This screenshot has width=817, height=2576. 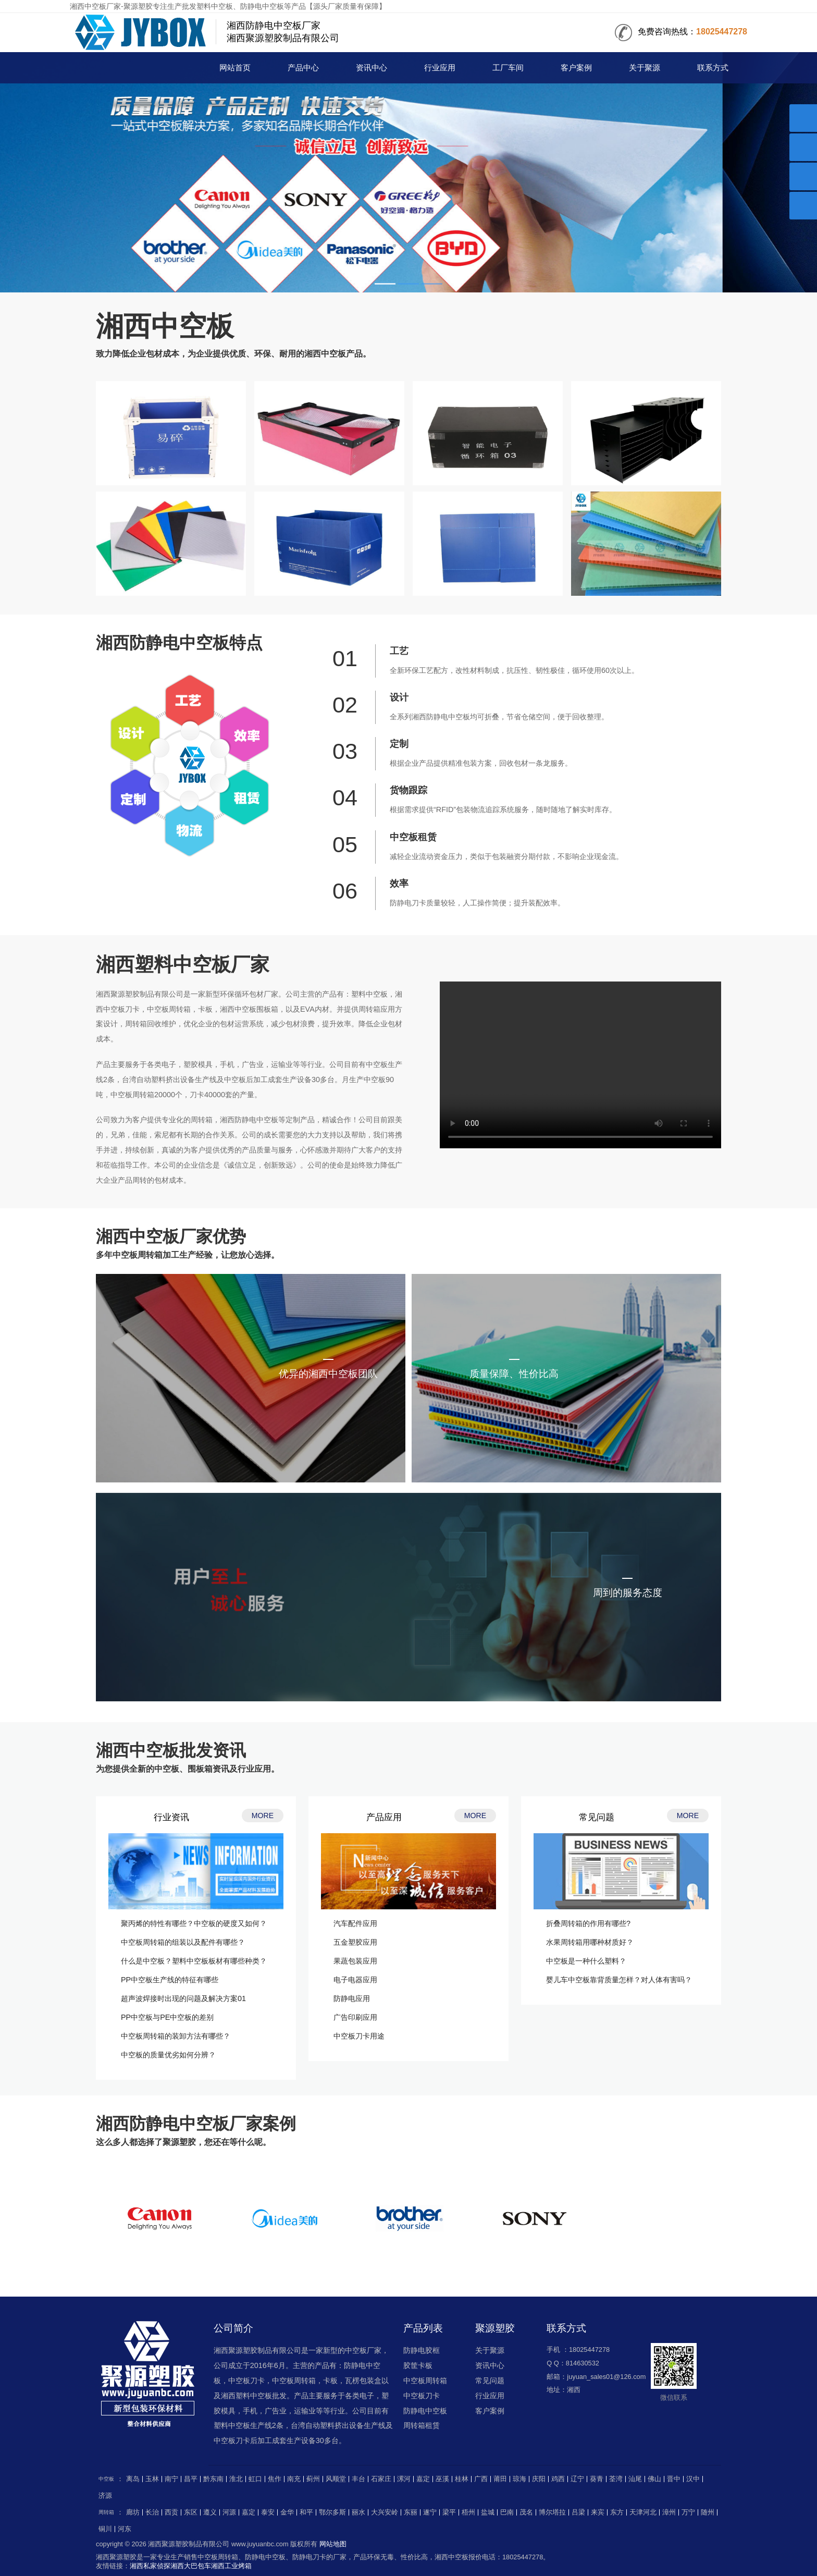 What do you see at coordinates (519, 2479) in the screenshot?
I see `琼海` at bounding box center [519, 2479].